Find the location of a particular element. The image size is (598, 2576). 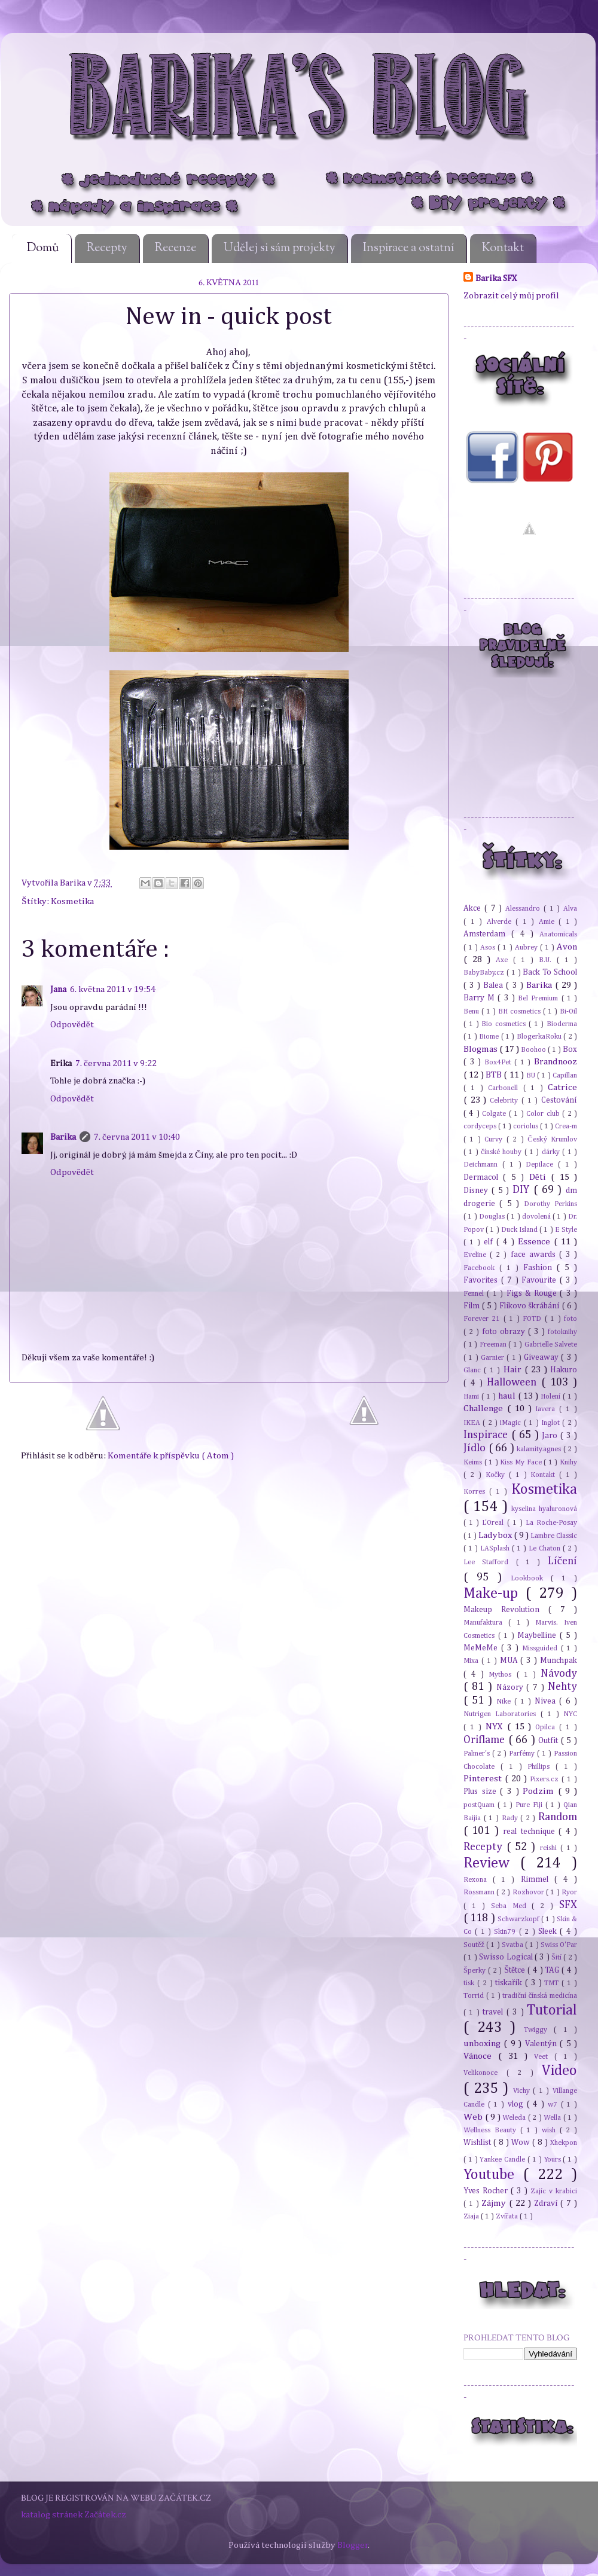

Yves Rocher is located at coordinates (487, 2191).